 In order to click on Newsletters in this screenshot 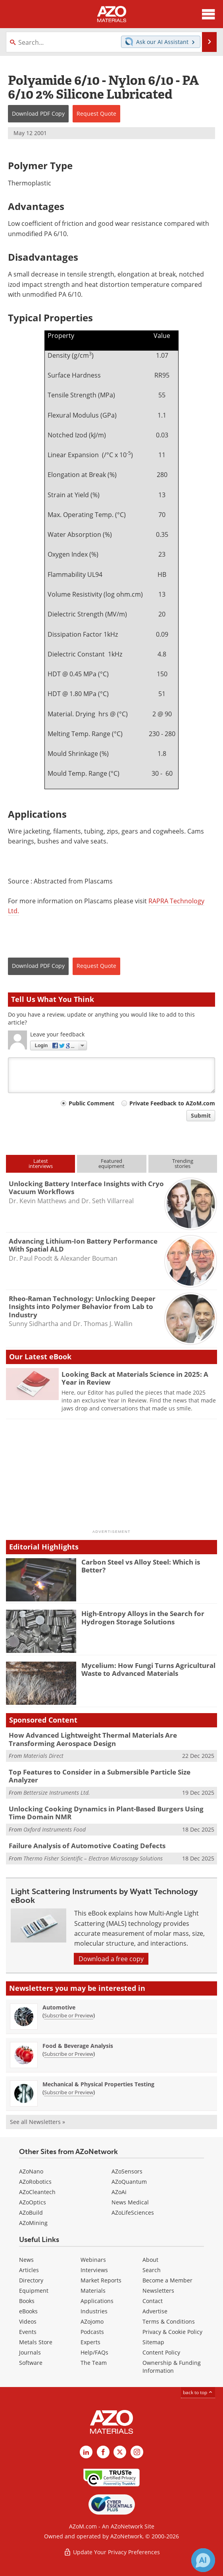, I will do `click(158, 2290)`.